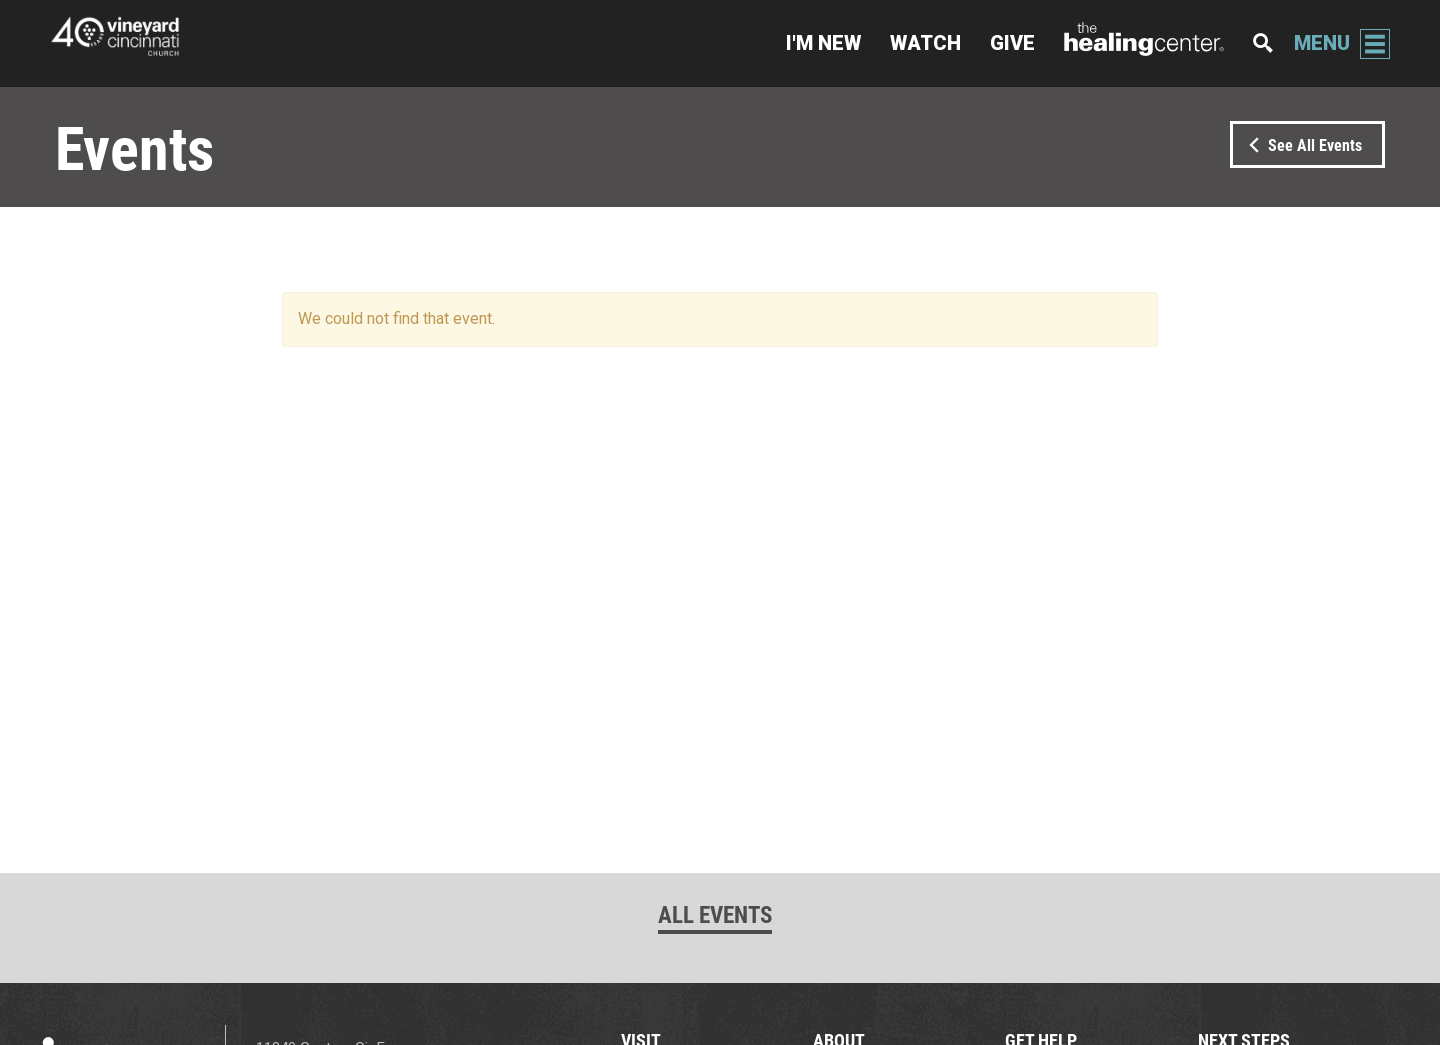 The width and height of the screenshot is (1440, 1045). I want to click on Watch, so click(925, 43).